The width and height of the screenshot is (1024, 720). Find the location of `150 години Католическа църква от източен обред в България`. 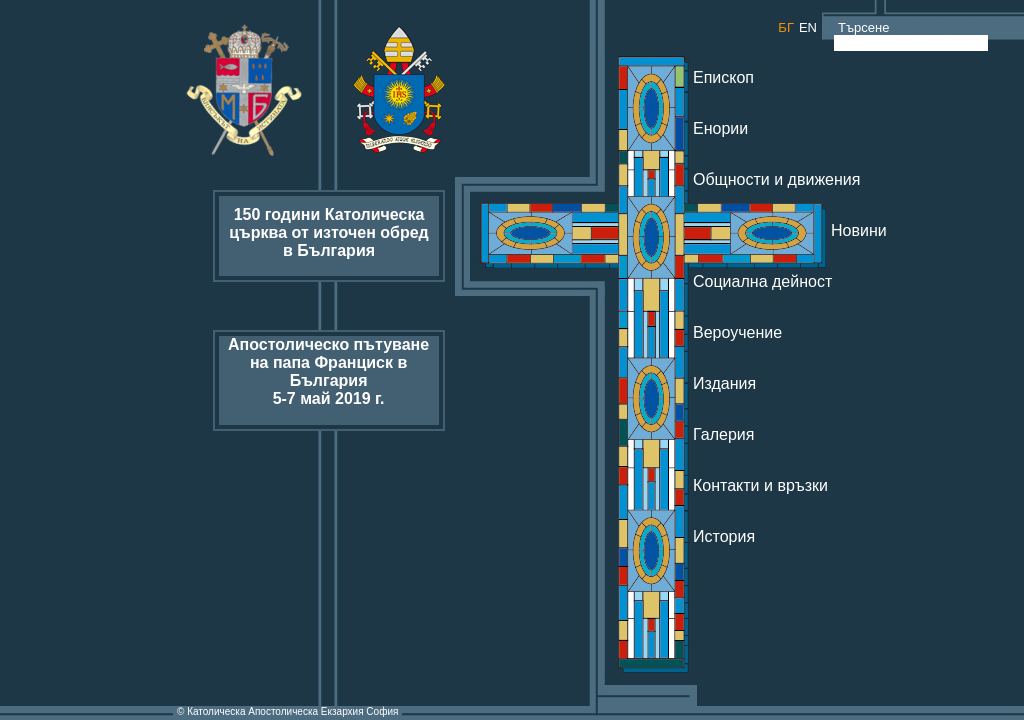

150 години Католическа църква от източен обред в България is located at coordinates (328, 232).